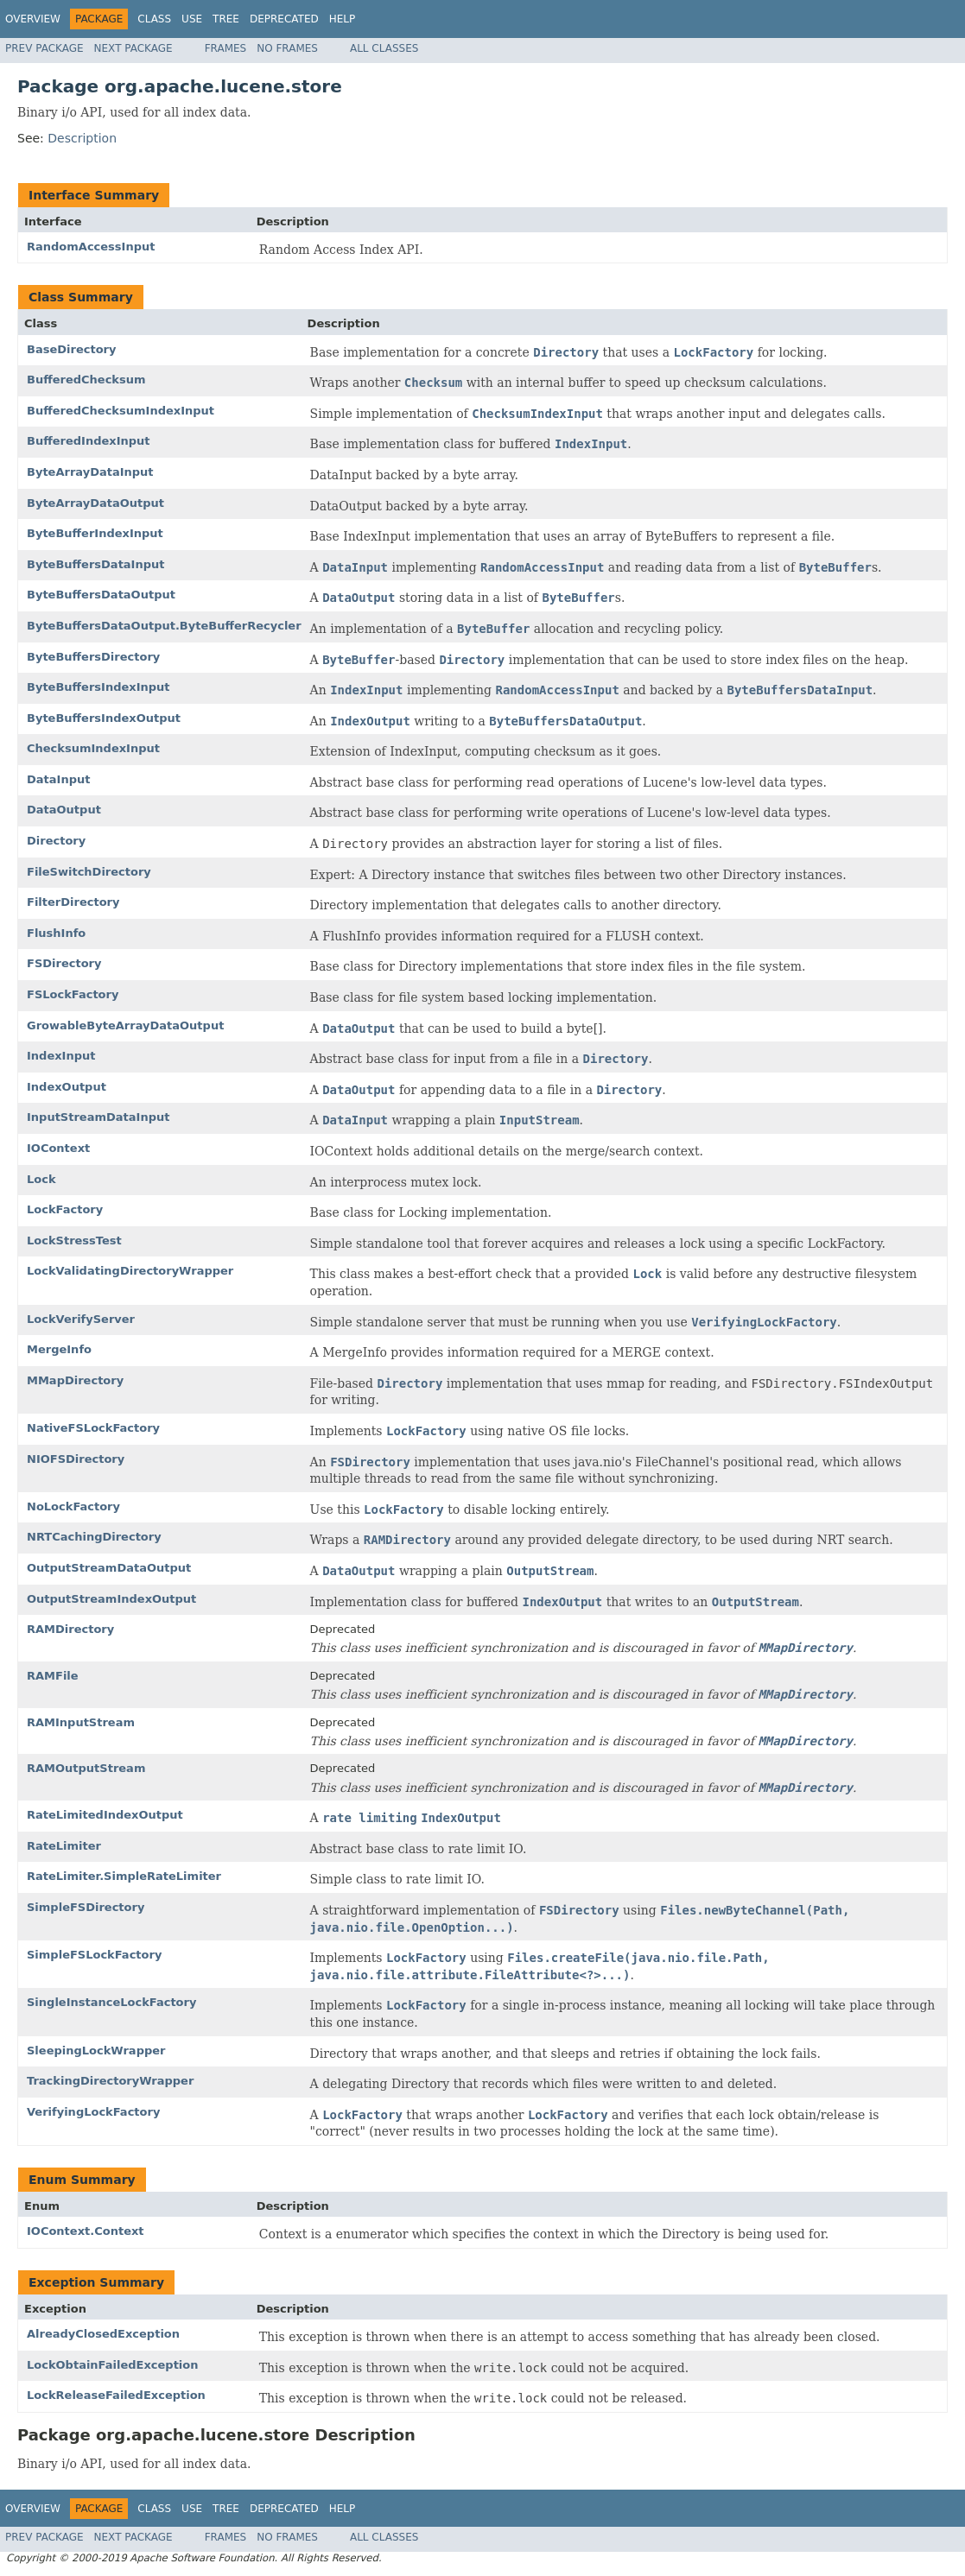 The image size is (965, 2576). I want to click on LockStressTest, so click(74, 1240).